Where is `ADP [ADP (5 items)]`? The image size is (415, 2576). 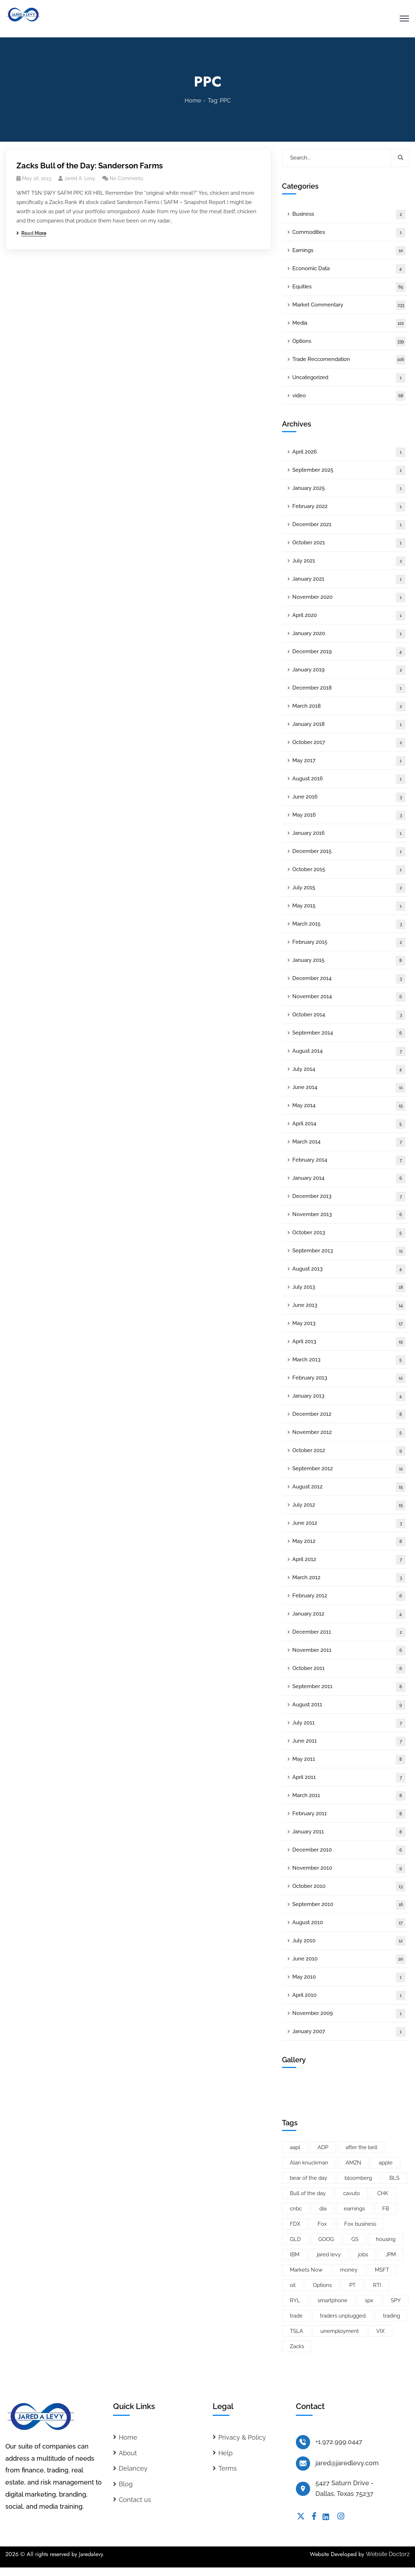 ADP [ADP (5 items)] is located at coordinates (323, 2147).